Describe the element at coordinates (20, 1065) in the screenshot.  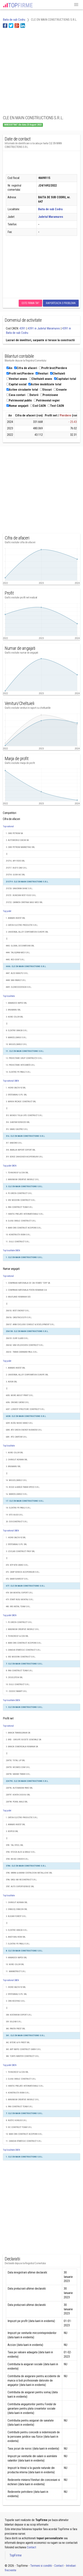
I see `13. PROIECTARE INTEGRATĂ S.R.L.` at that location.